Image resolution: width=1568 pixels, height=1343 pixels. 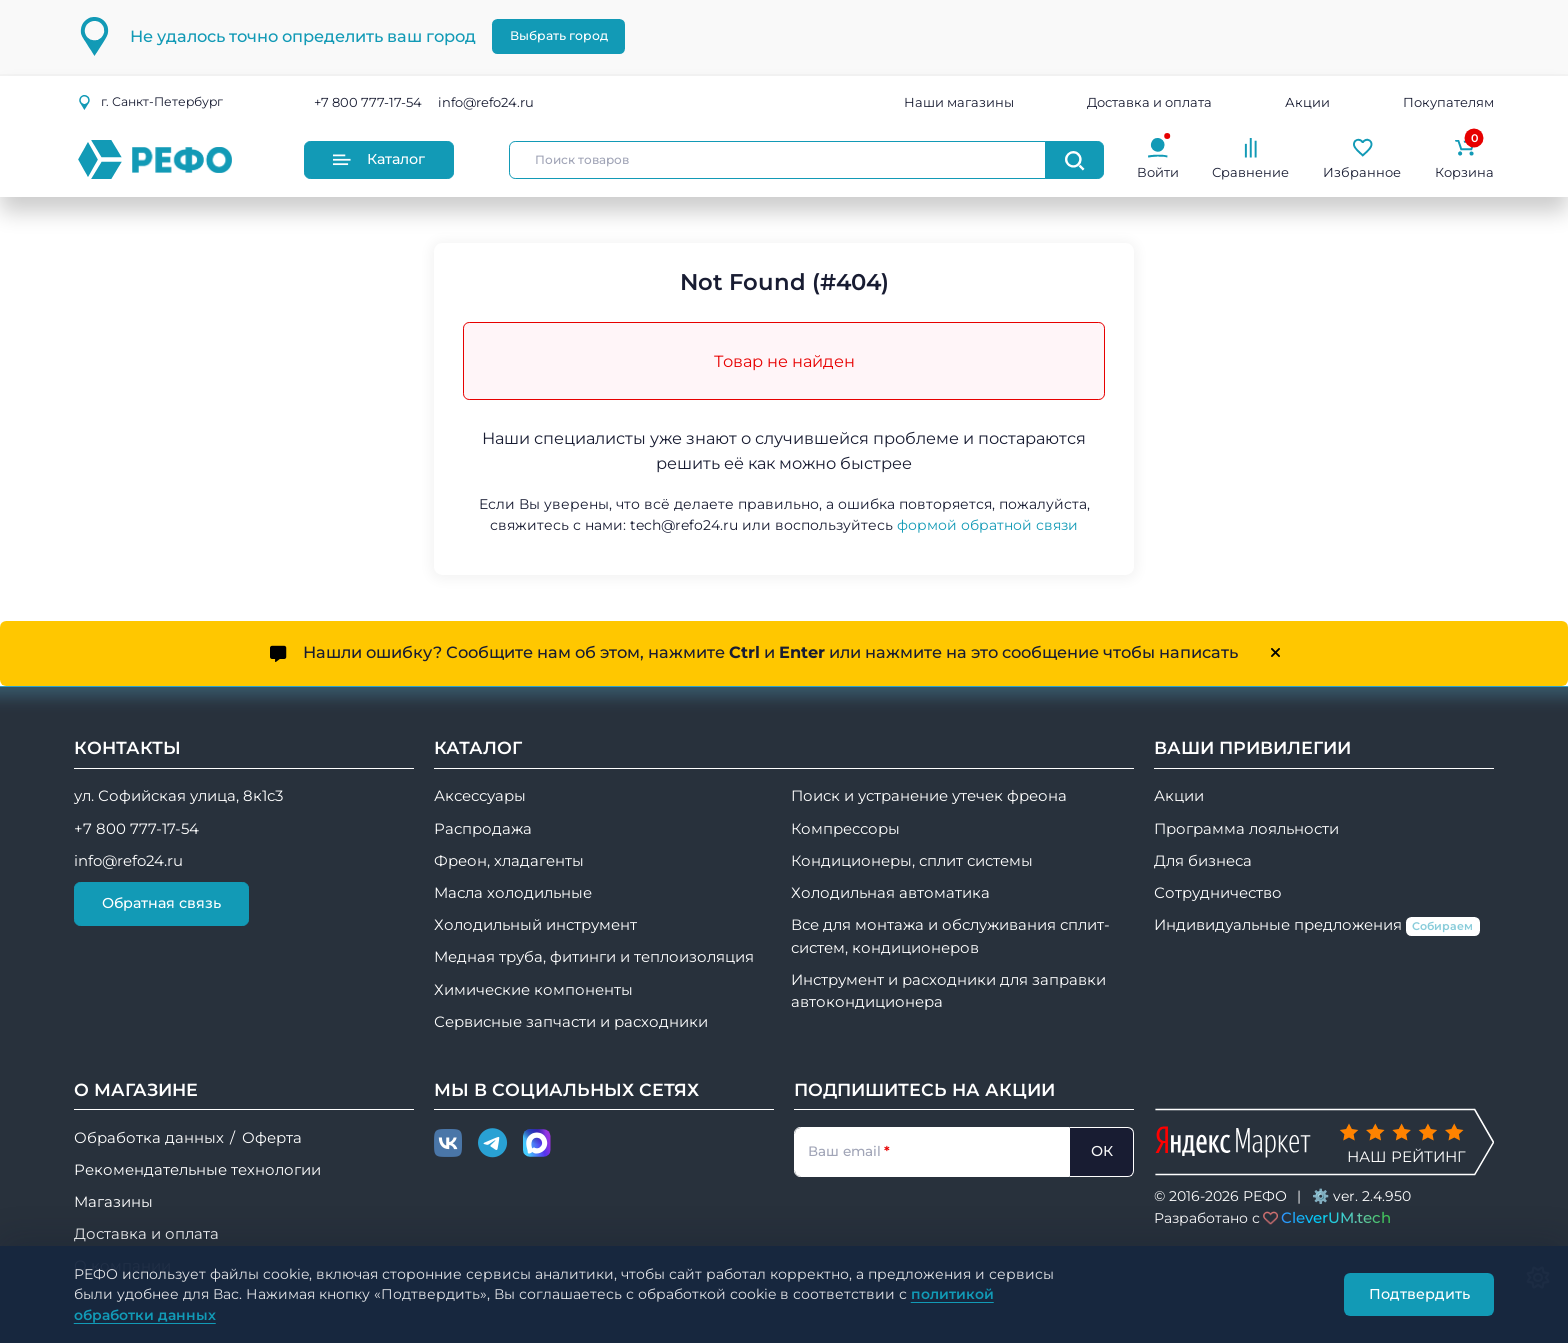 I want to click on Аксессуары, so click(x=480, y=796).